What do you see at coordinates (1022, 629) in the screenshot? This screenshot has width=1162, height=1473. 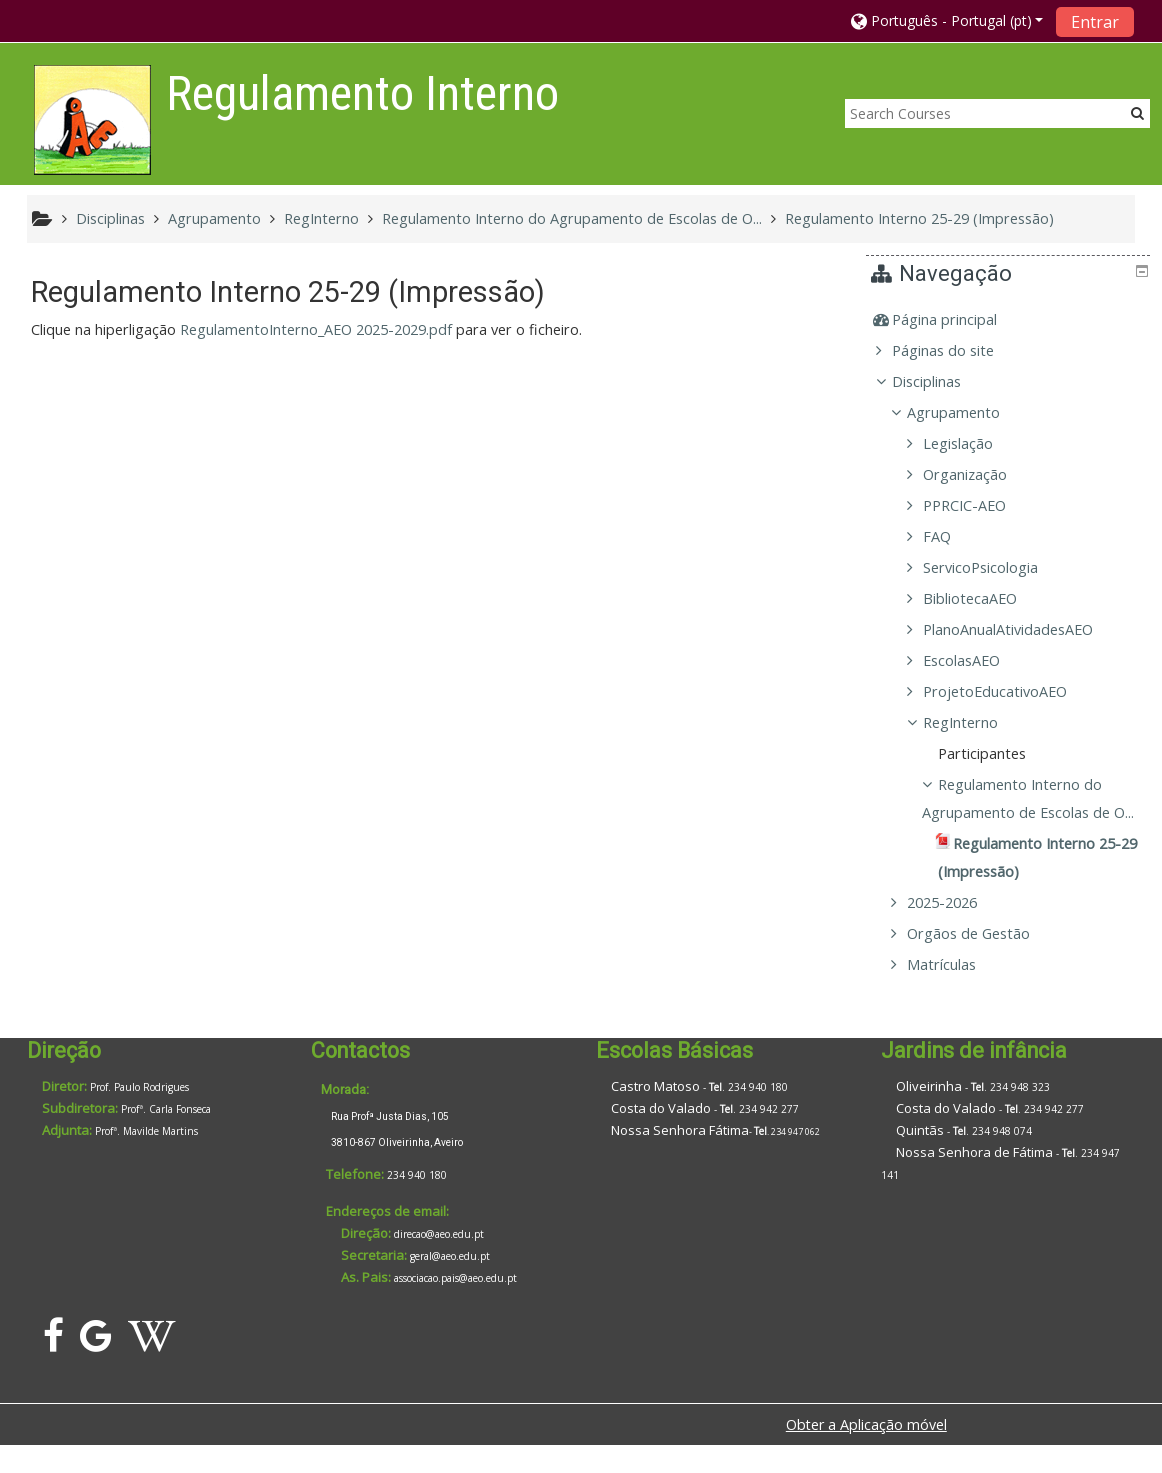 I see `PlanoAnualAtividadesAEO` at bounding box center [1022, 629].